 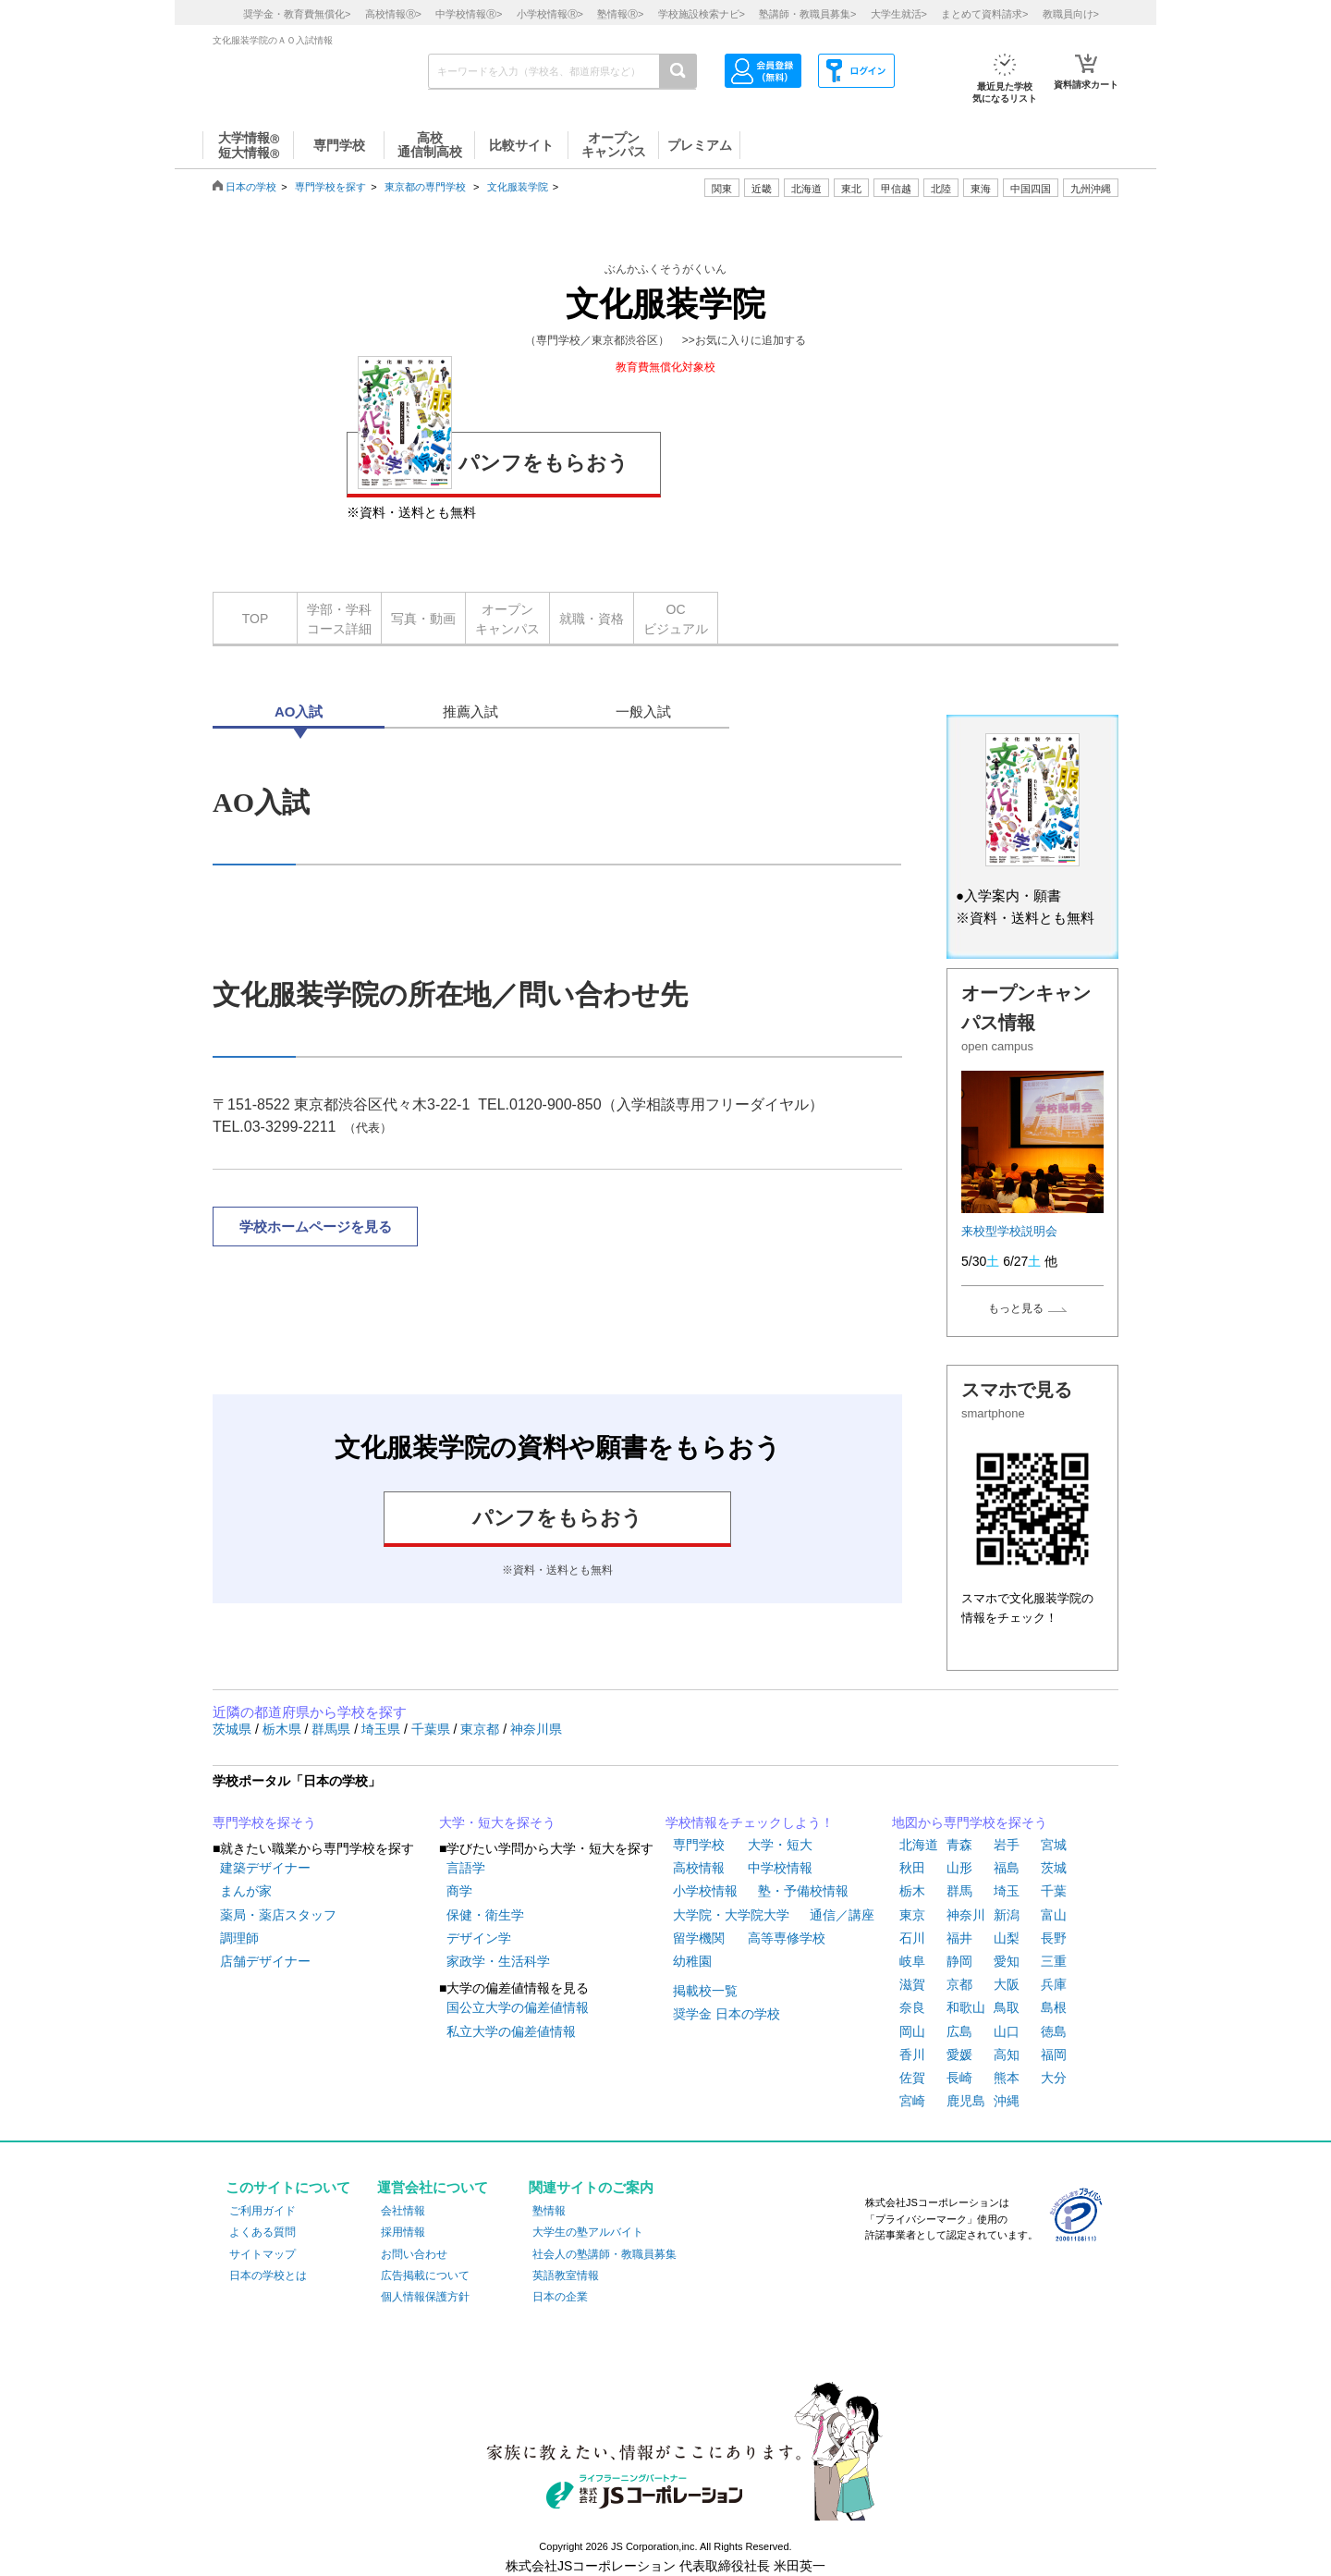 I want to click on 文化服装学院, so click(x=517, y=186).